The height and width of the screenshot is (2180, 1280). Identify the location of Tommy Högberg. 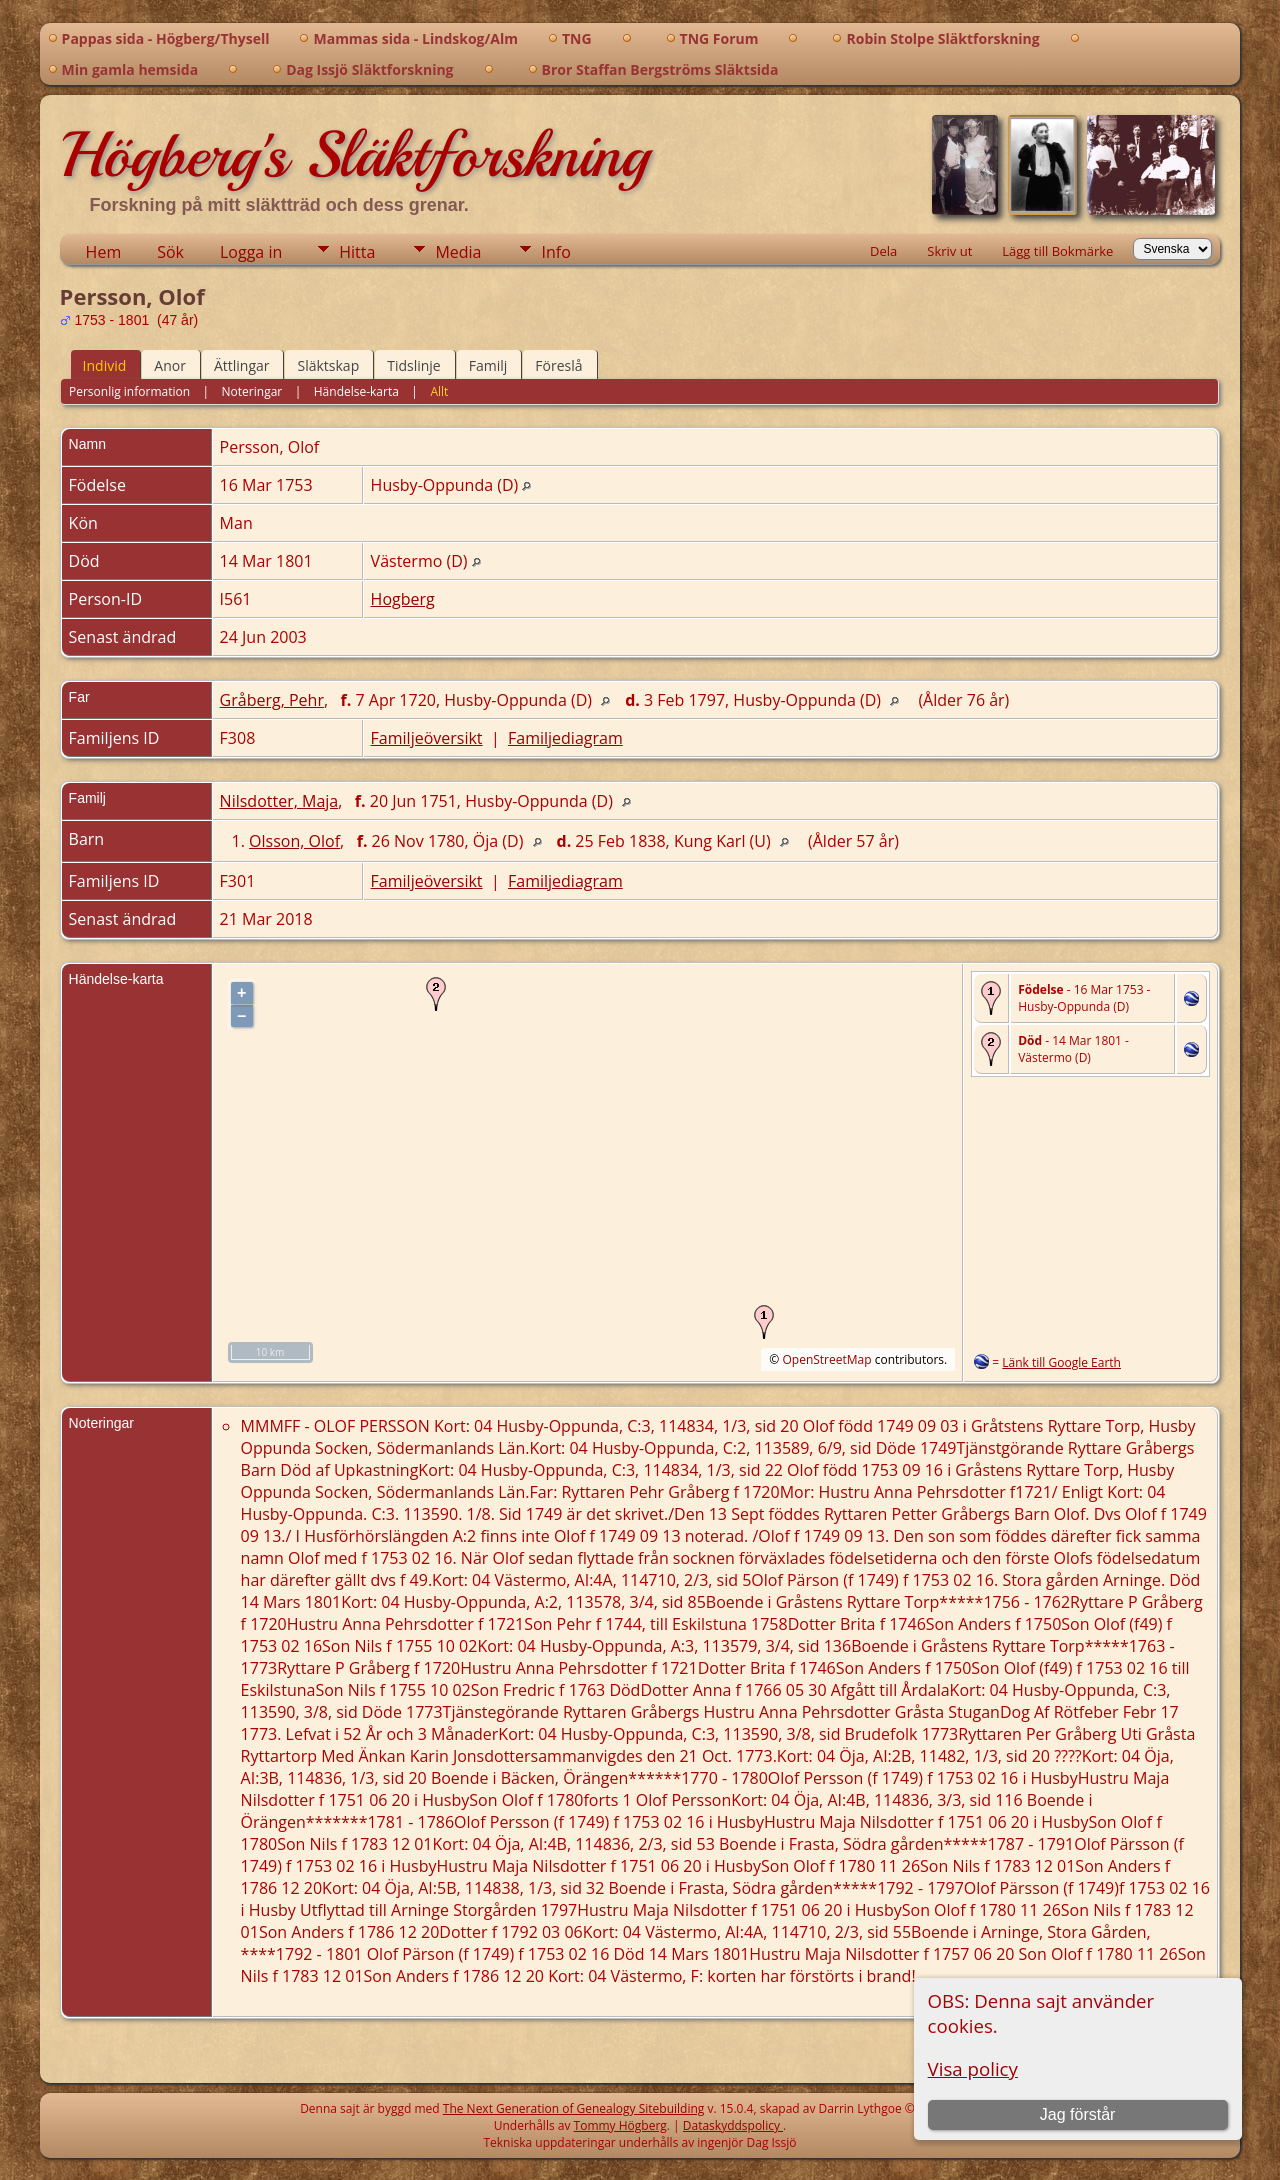
(620, 2125).